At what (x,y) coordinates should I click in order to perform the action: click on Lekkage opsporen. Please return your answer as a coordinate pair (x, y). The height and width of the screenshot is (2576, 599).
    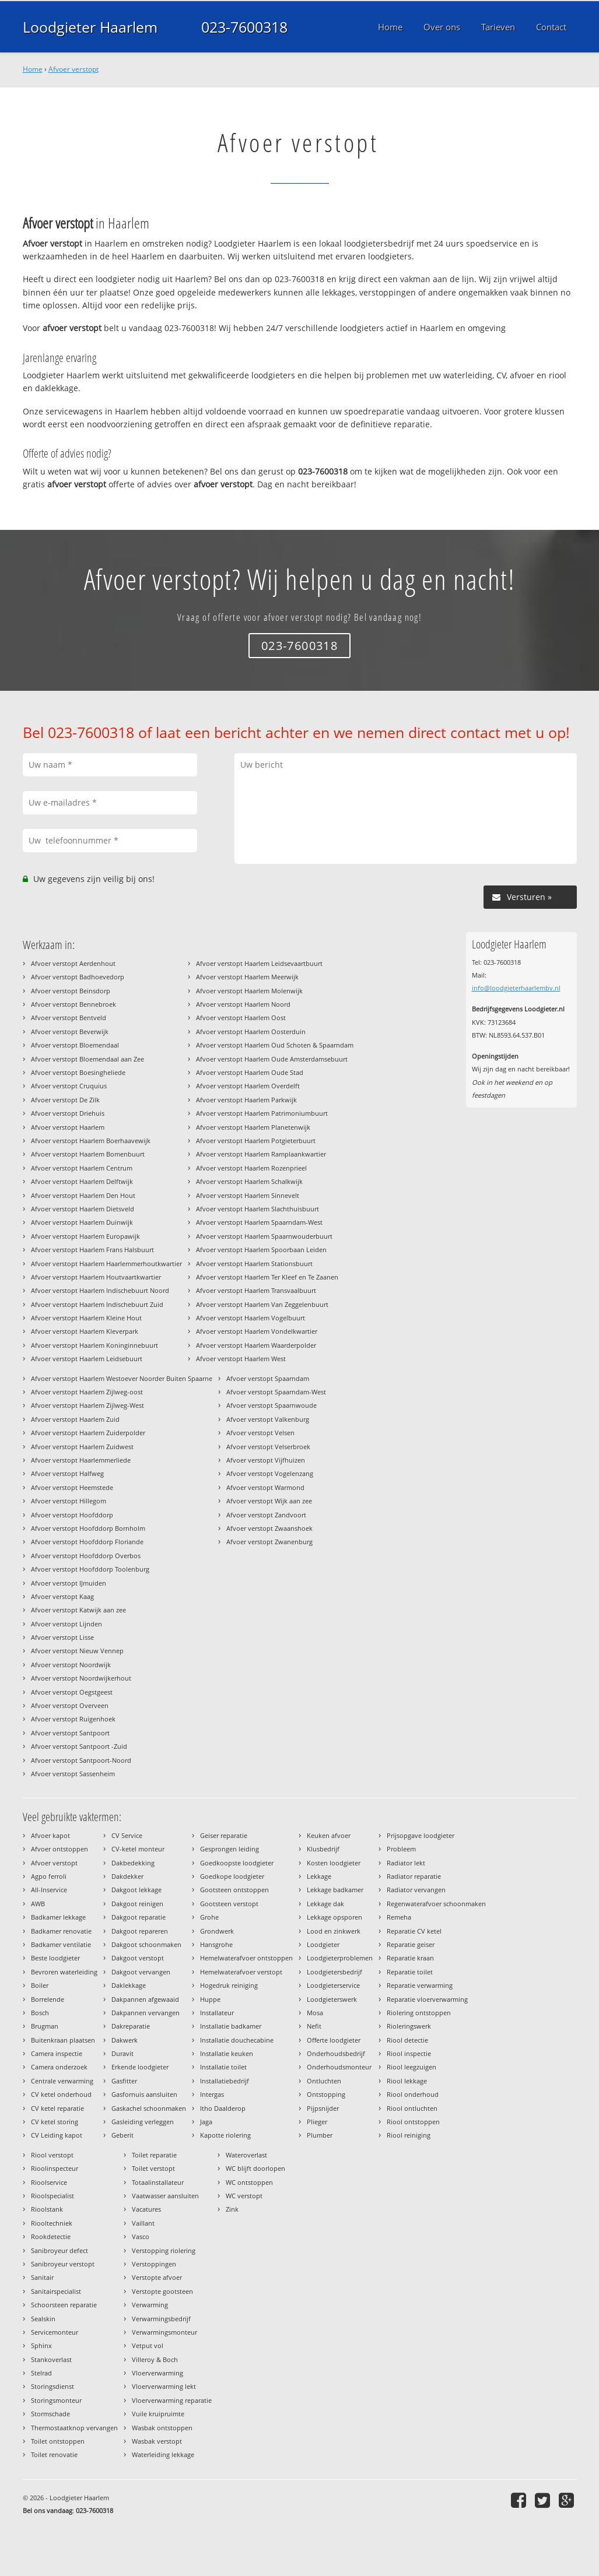
    Looking at the image, I should click on (334, 1917).